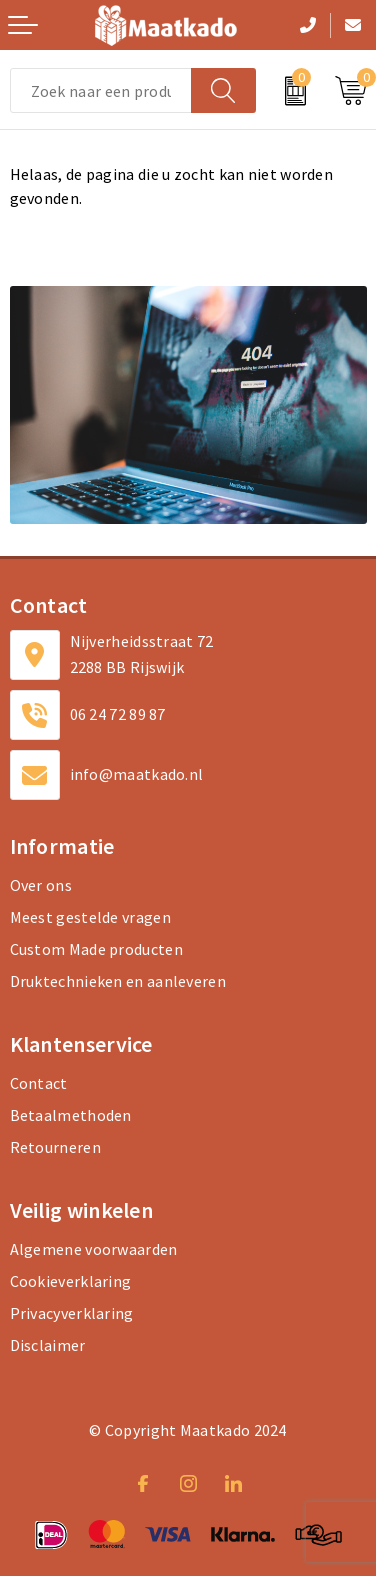 The width and height of the screenshot is (376, 1576). What do you see at coordinates (96, 949) in the screenshot?
I see `Custom Made producten` at bounding box center [96, 949].